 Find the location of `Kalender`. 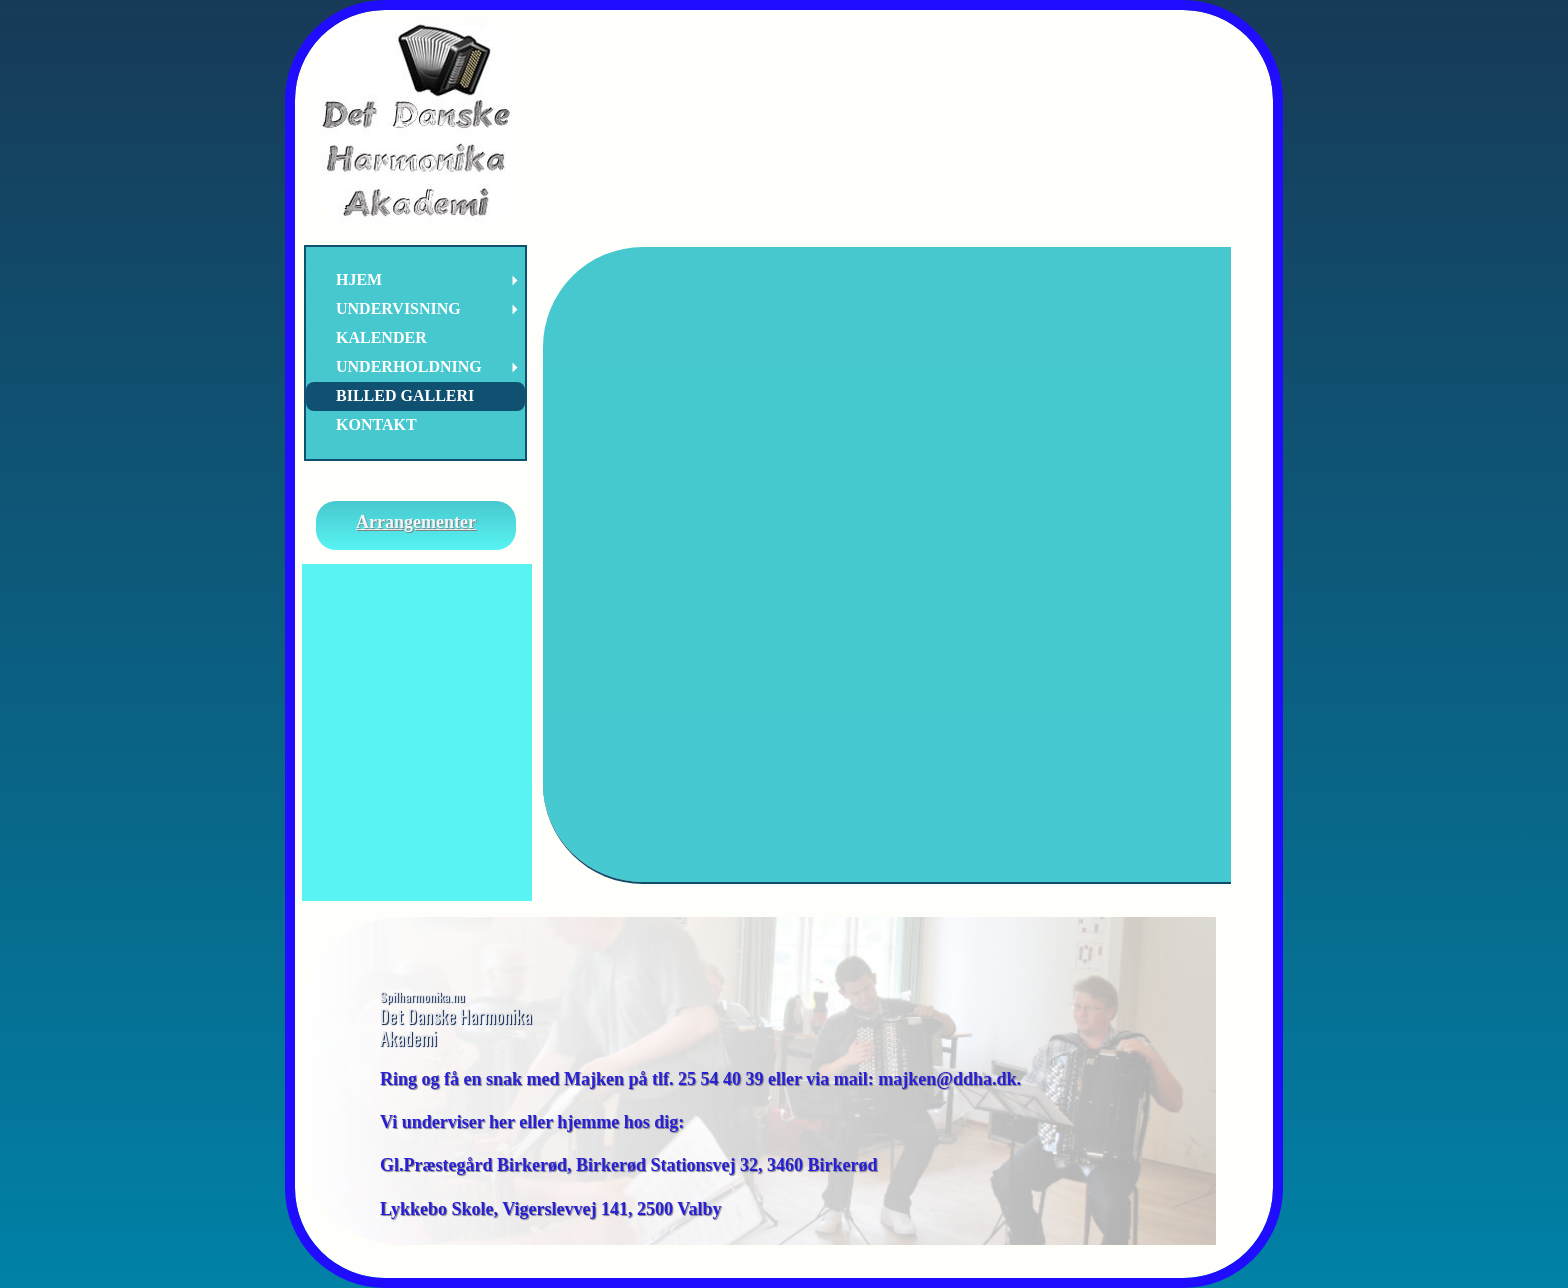

Kalender is located at coordinates (381, 337).